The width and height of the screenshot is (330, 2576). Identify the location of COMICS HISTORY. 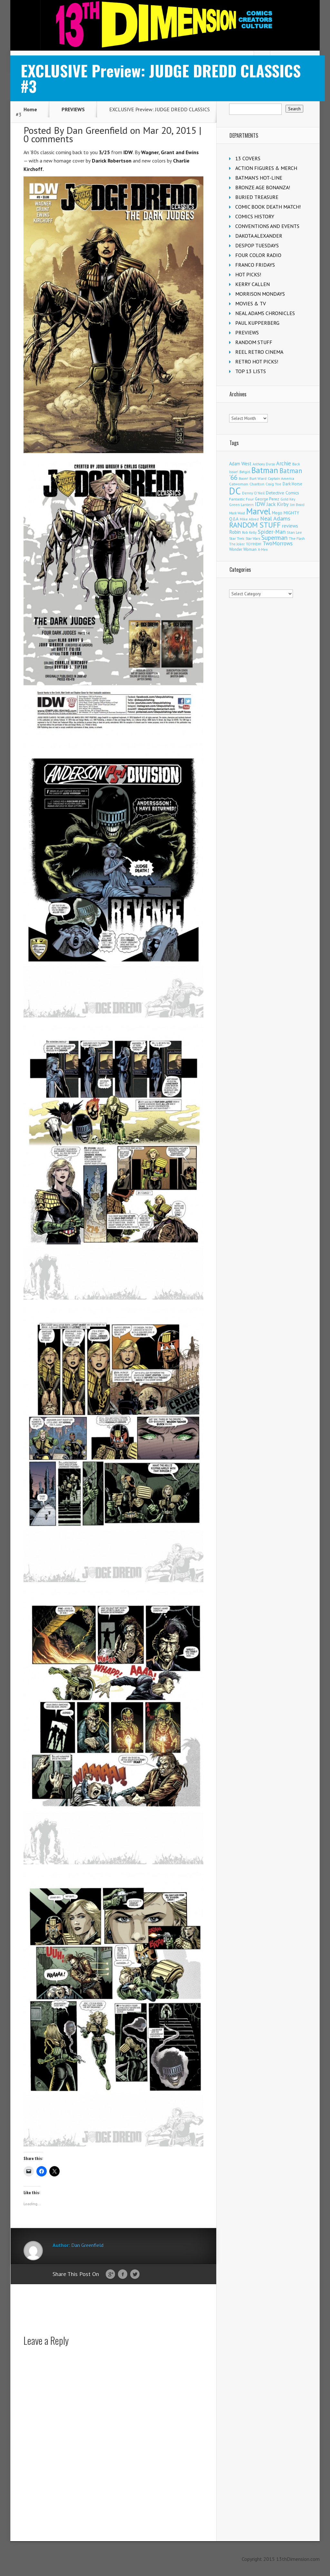
(254, 216).